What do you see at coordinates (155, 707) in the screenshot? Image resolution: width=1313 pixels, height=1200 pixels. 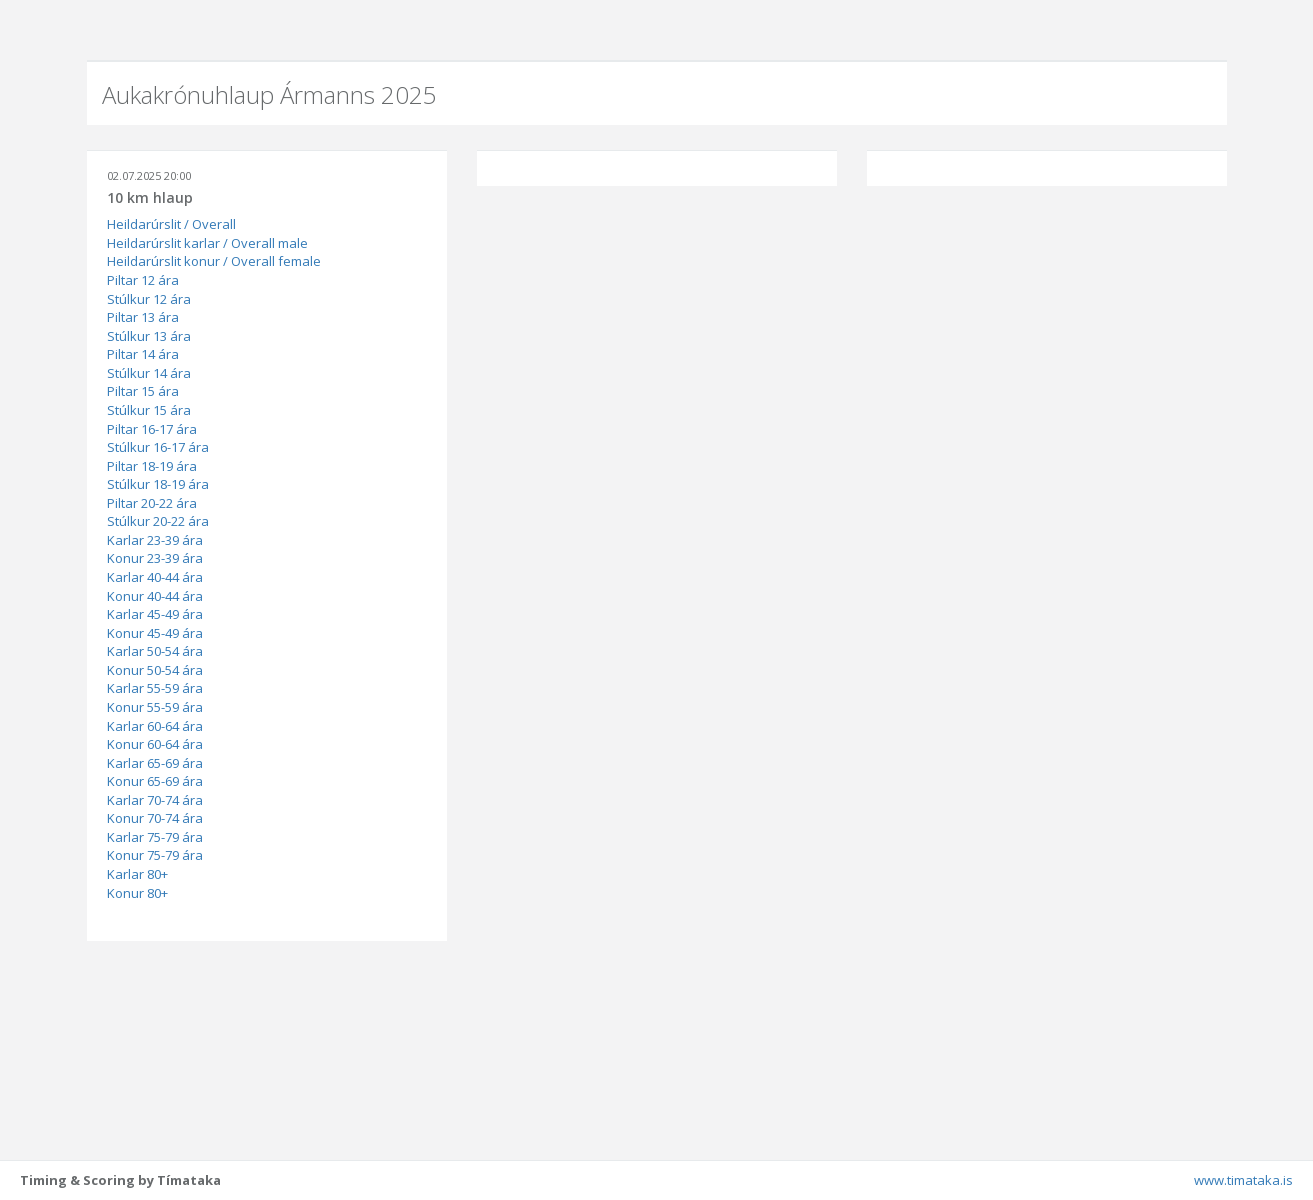 I see `Konur 55-59 ára` at bounding box center [155, 707].